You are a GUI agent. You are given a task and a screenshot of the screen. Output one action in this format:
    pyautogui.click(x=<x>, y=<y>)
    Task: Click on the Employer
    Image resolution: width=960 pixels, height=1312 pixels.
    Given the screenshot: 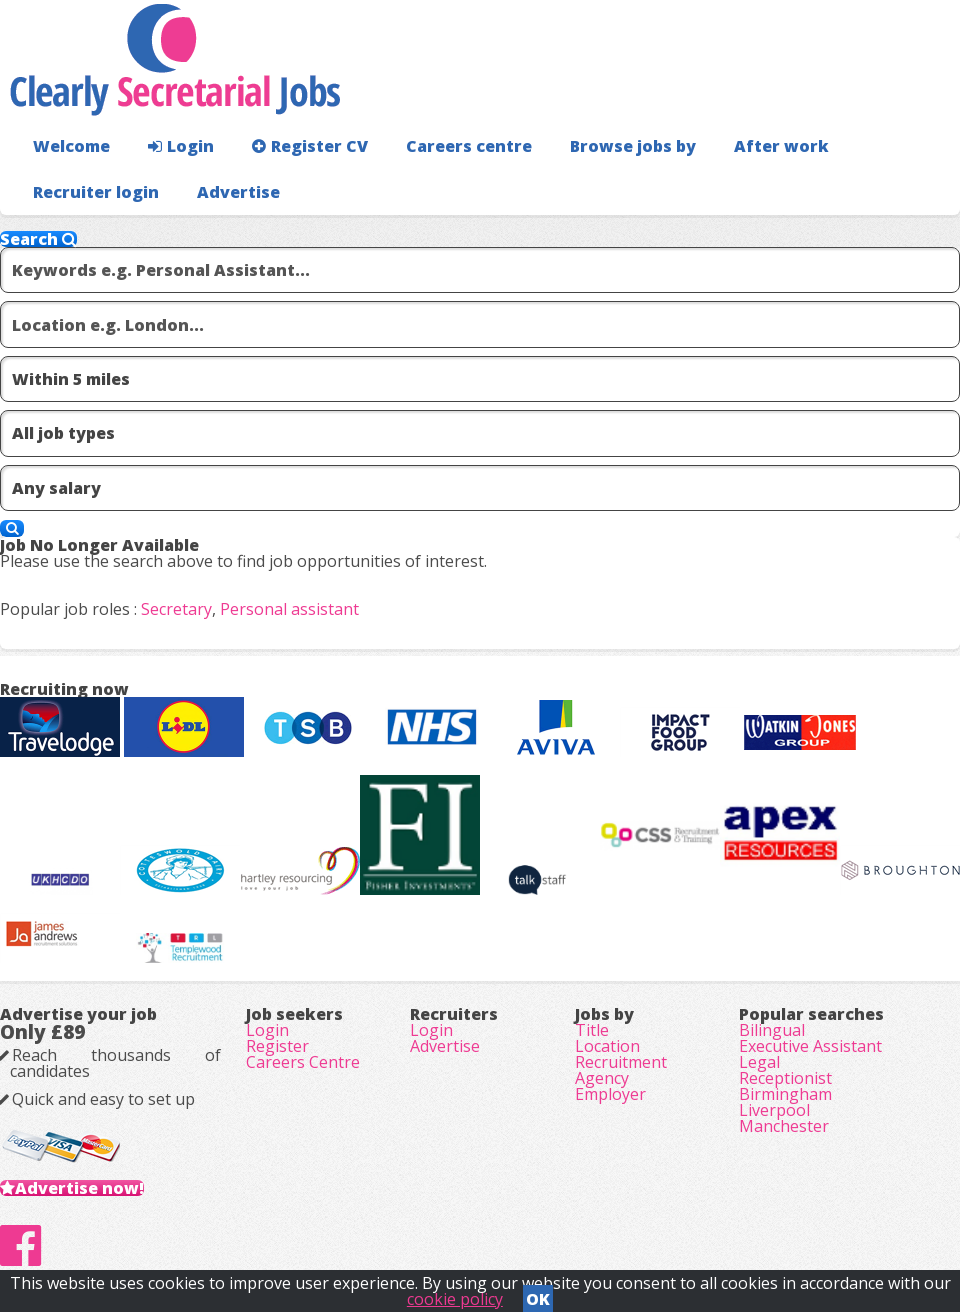 What is the action you would take?
    pyautogui.click(x=610, y=1094)
    